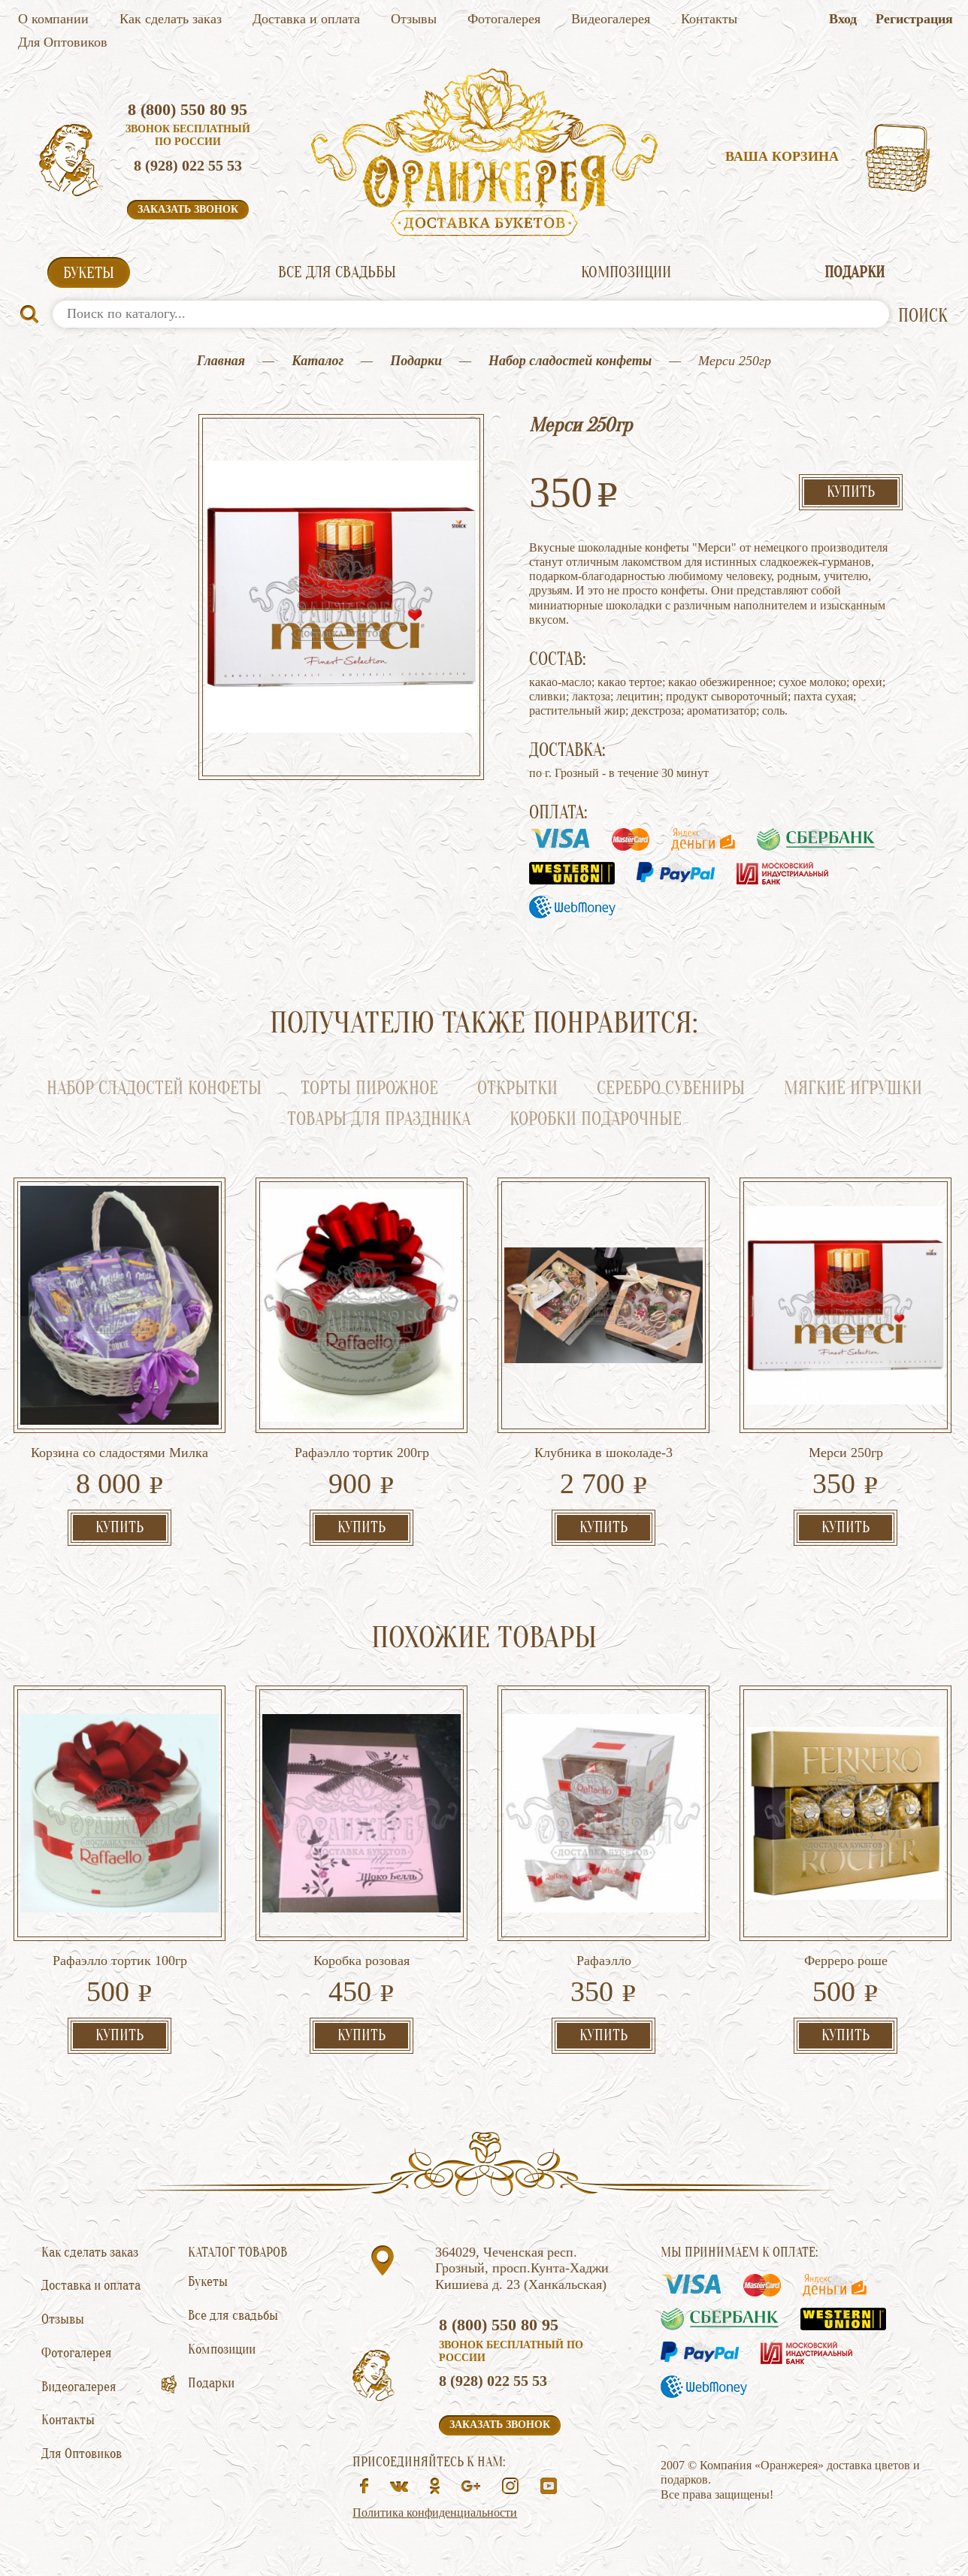 Image resolution: width=968 pixels, height=2576 pixels. I want to click on Политика конфиденциальности, so click(434, 2512).